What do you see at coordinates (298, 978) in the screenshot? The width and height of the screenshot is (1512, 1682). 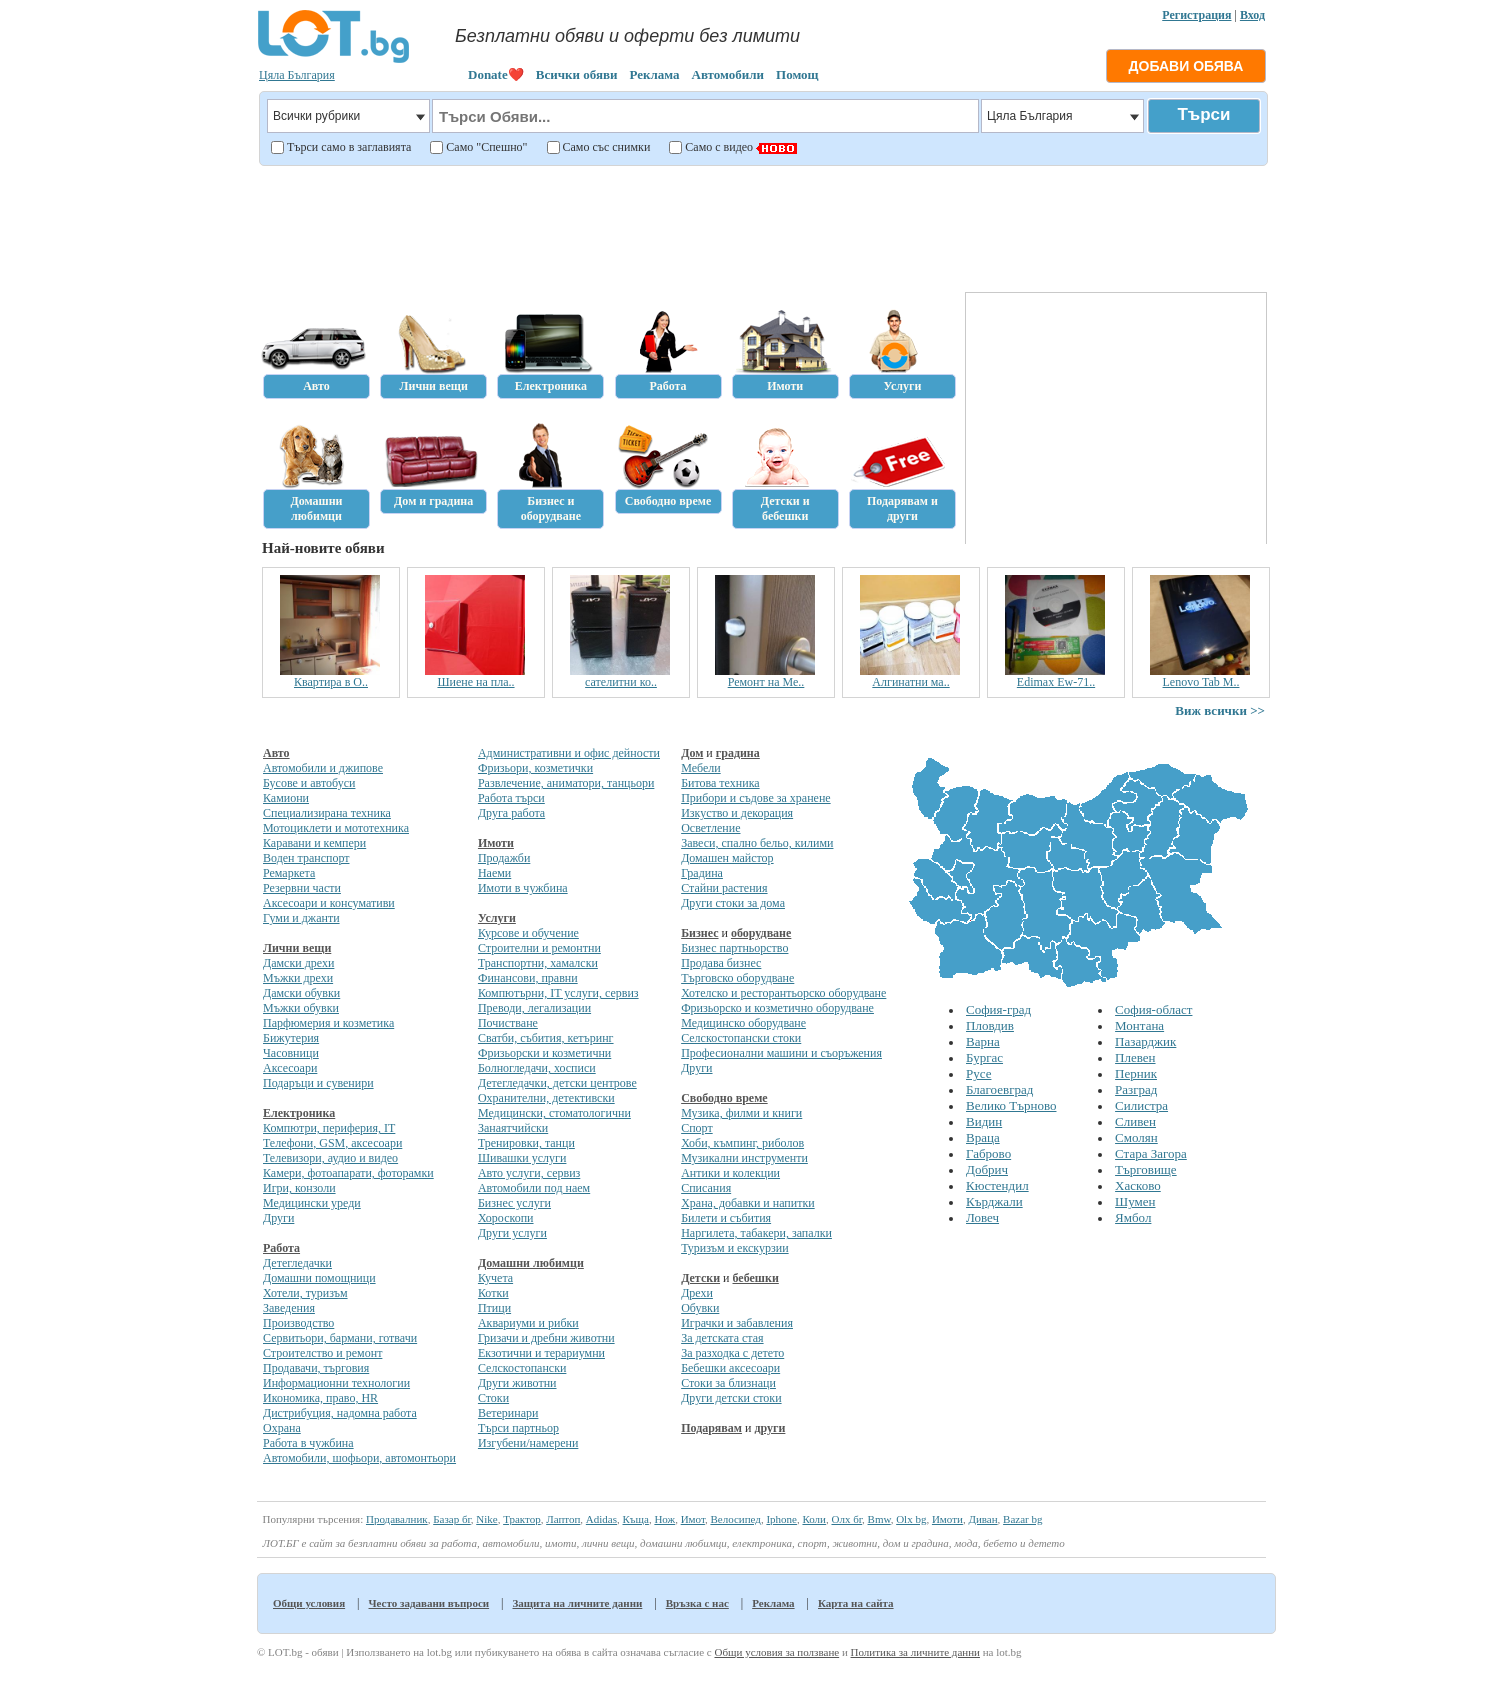 I see `Мъжки дрехи` at bounding box center [298, 978].